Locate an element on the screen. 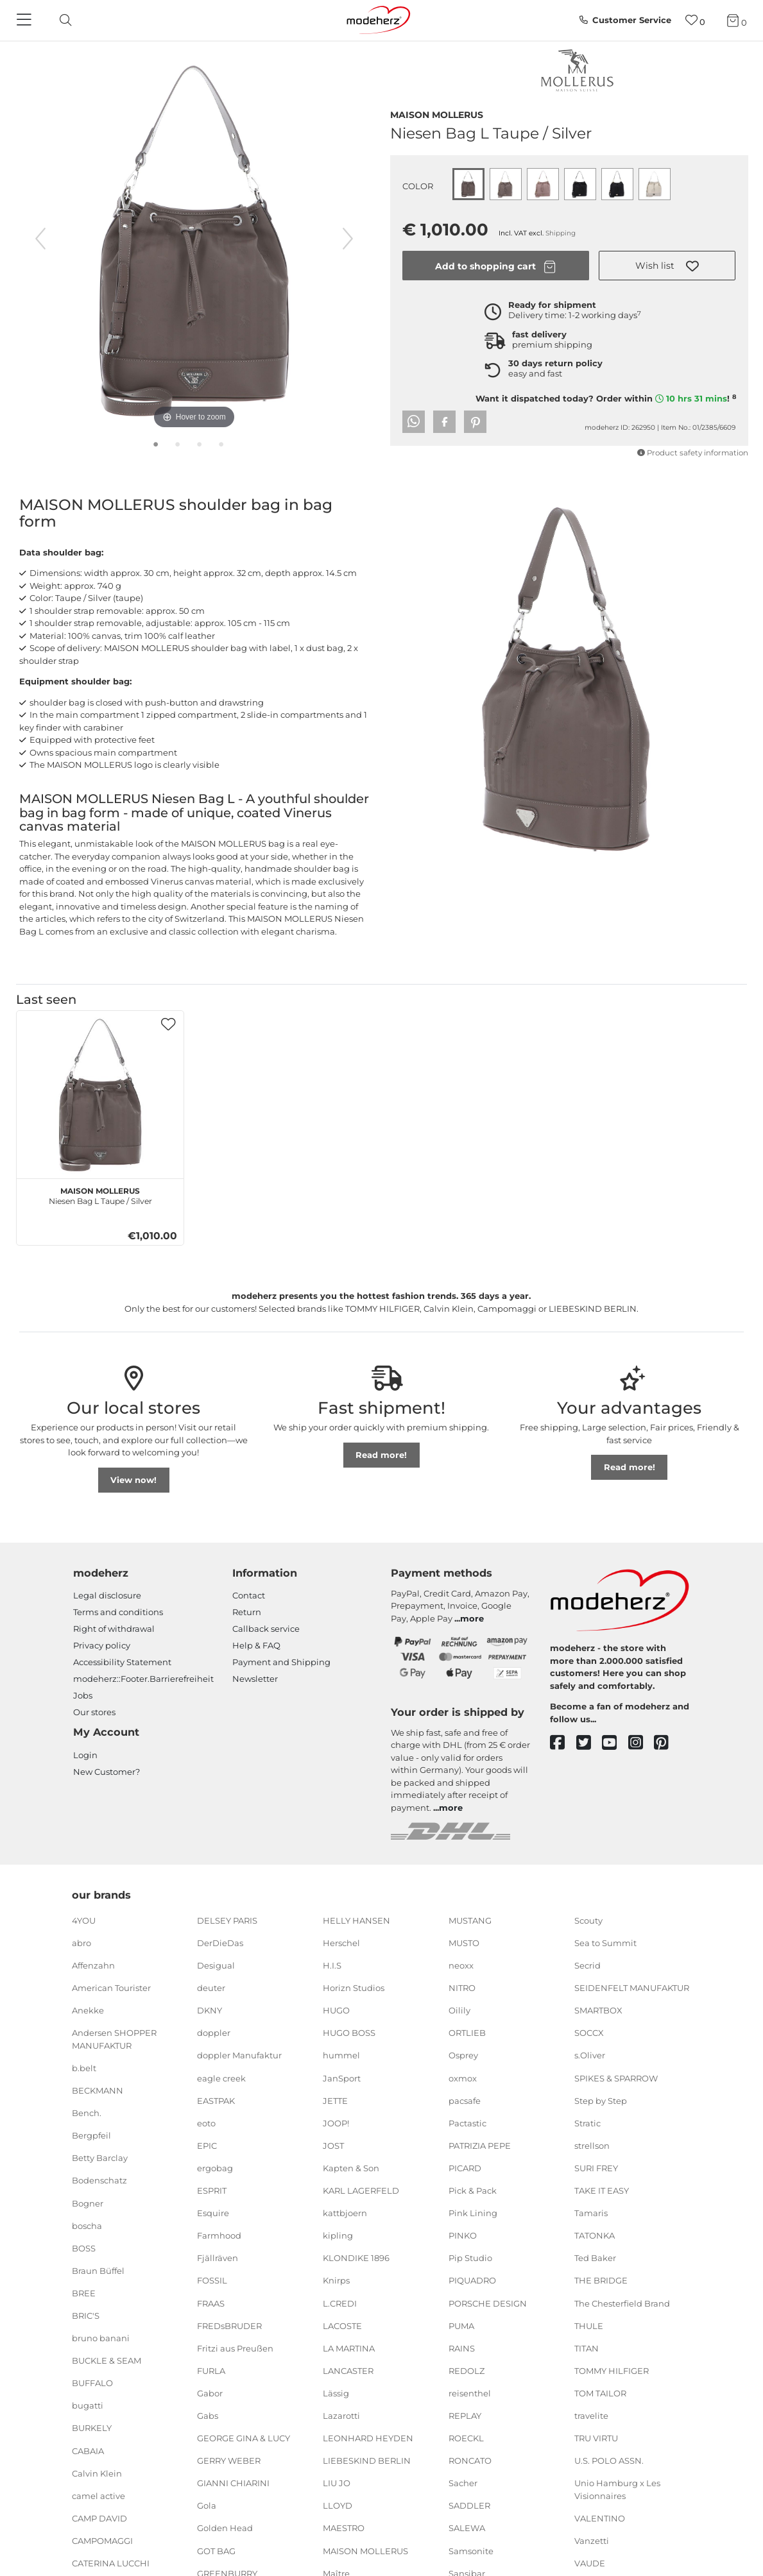 The width and height of the screenshot is (763, 2576). FRAAS is located at coordinates (211, 2303).